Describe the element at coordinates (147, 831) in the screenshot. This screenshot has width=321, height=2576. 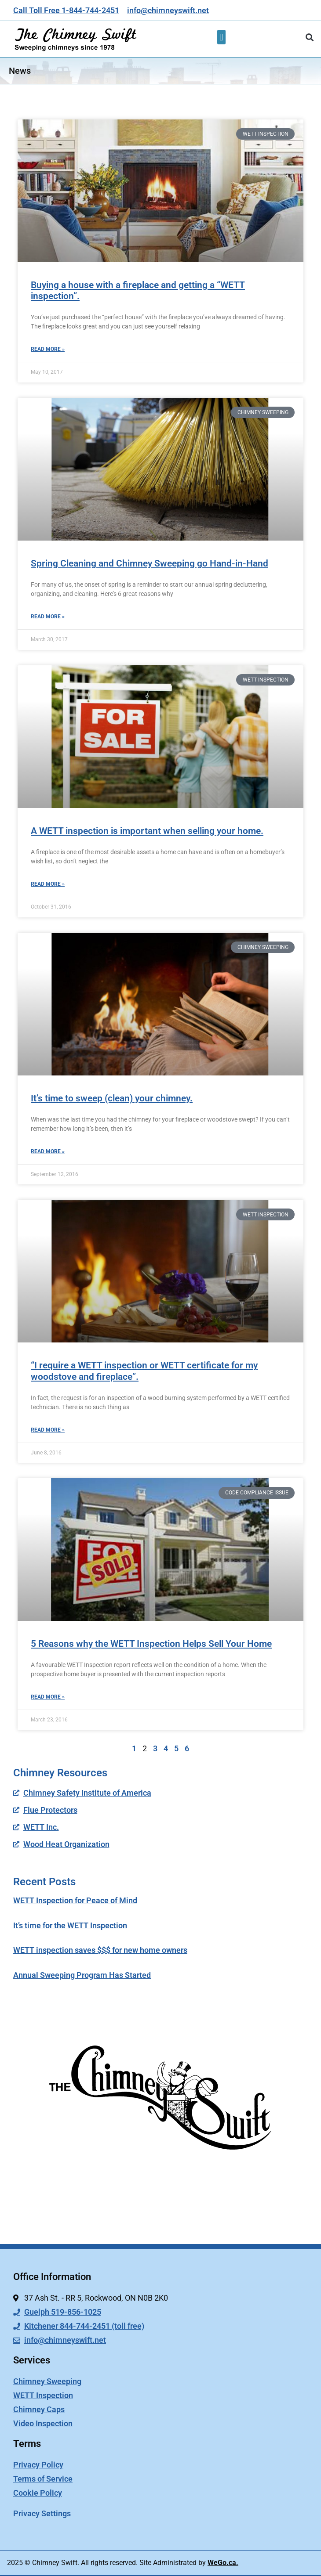
I see `A WETT inspection is important when selling your home.` at that location.